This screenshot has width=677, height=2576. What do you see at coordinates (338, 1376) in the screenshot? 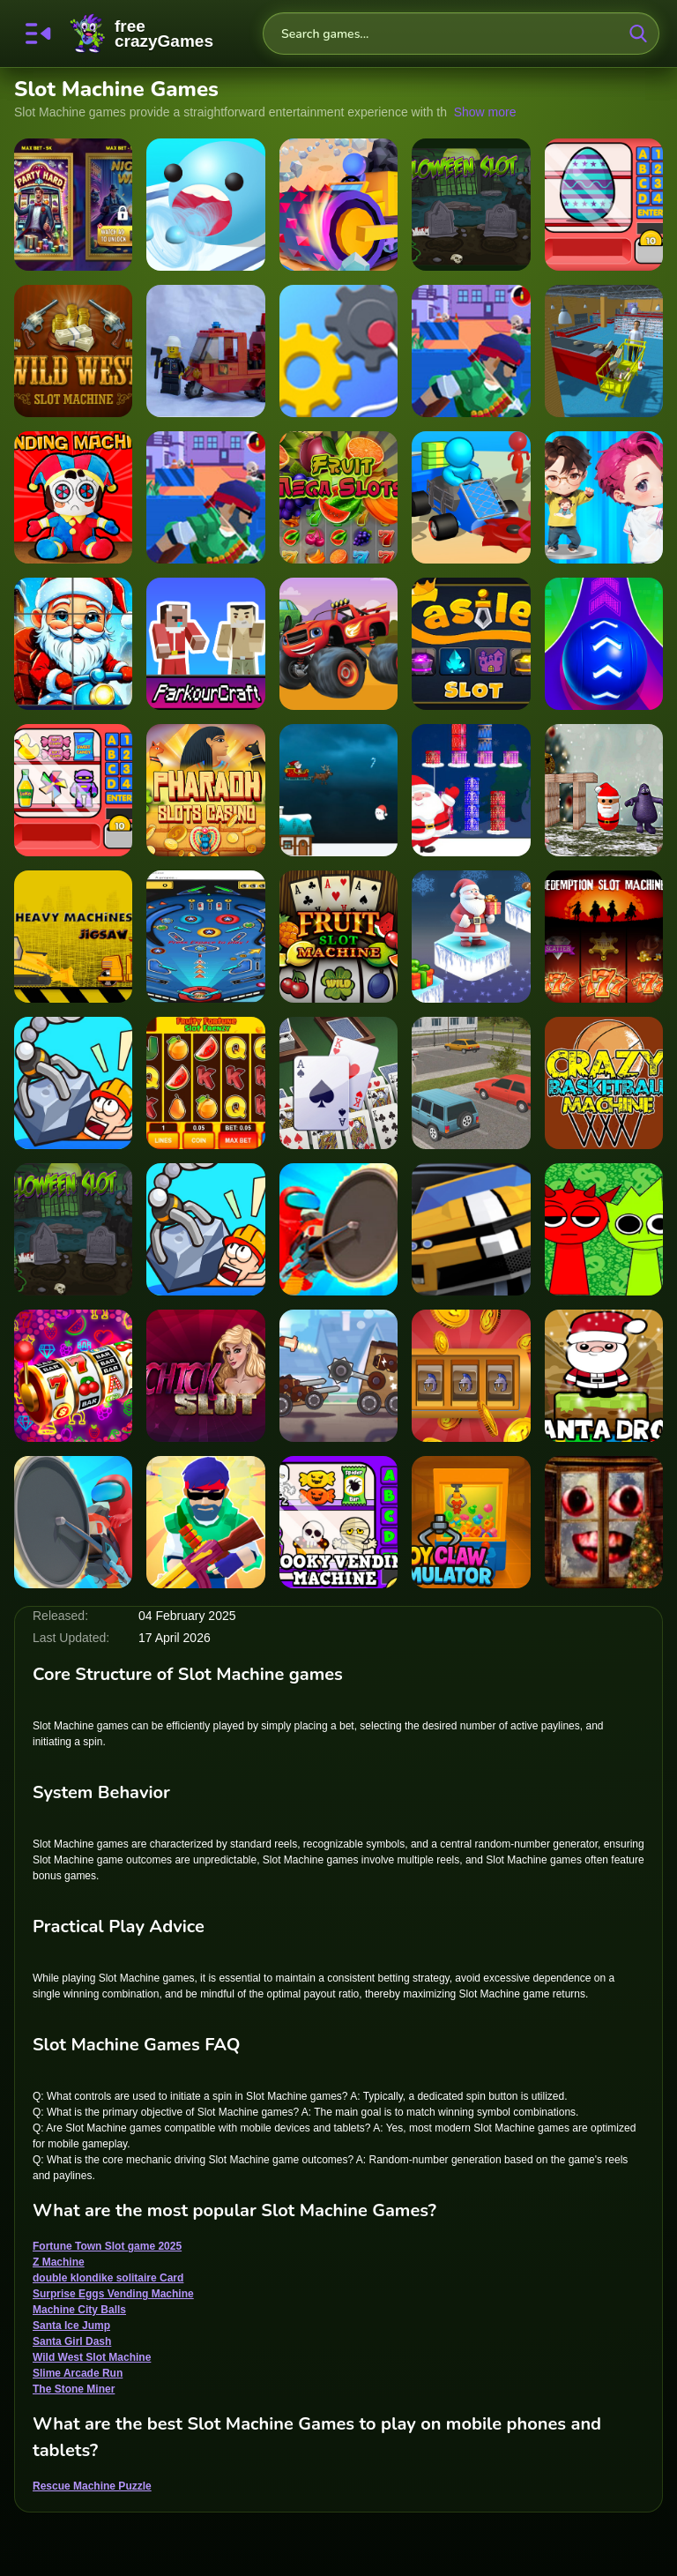
I see `[Machine Crash Fighters]` at bounding box center [338, 1376].